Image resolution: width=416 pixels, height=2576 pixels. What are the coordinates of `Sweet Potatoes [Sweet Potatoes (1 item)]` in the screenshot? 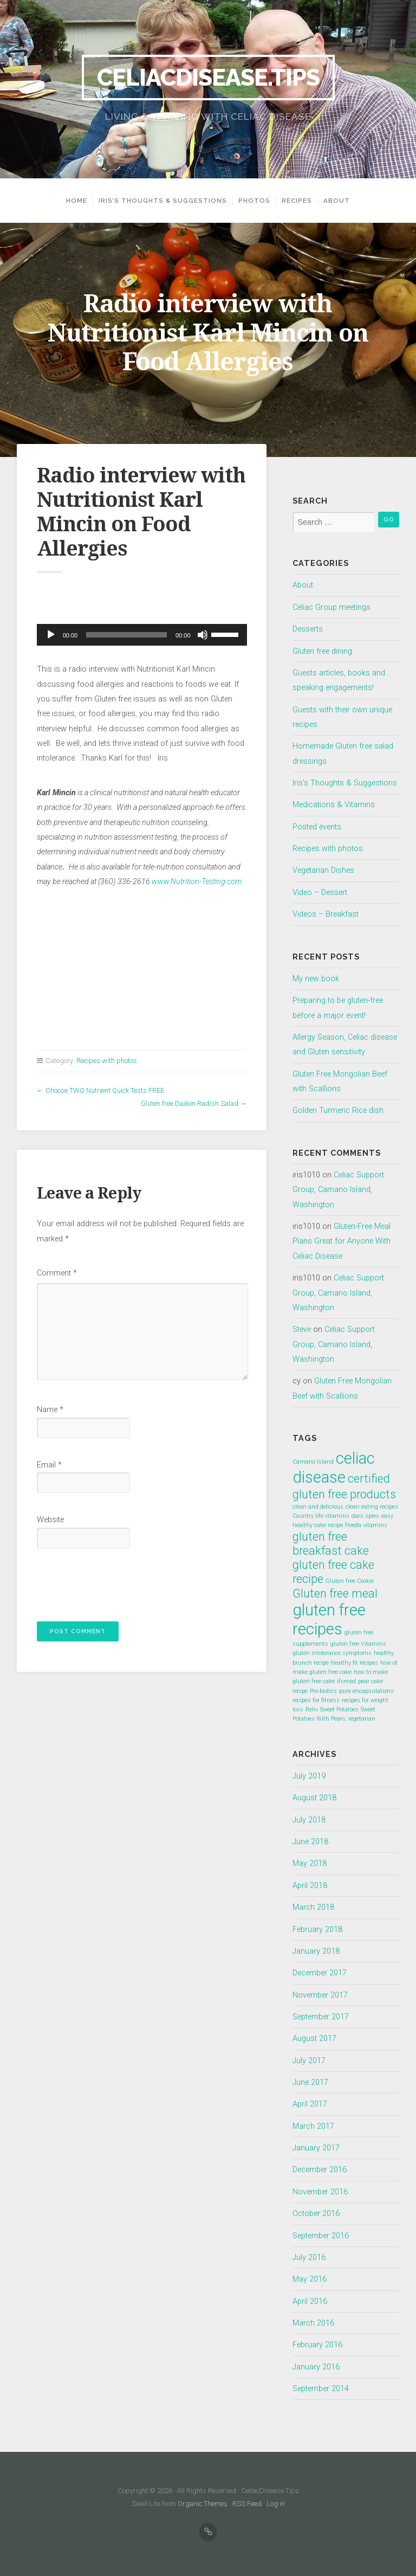 It's located at (339, 1709).